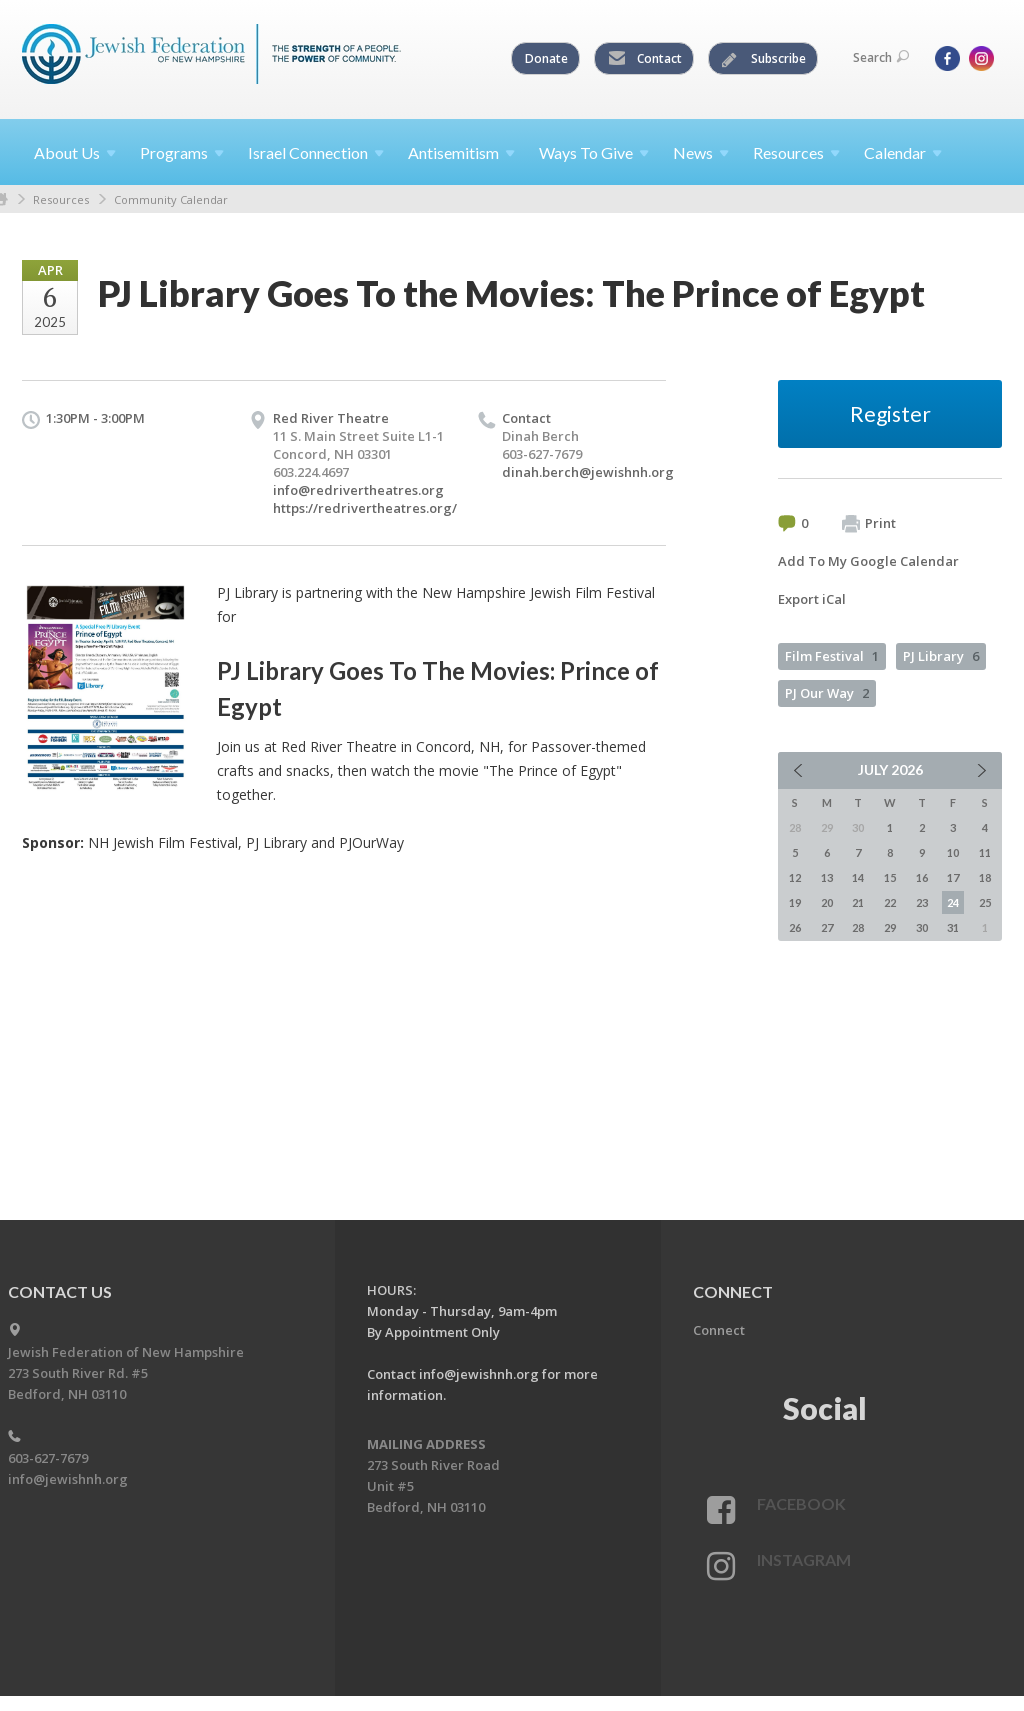 The width and height of the screenshot is (1024, 1711). What do you see at coordinates (922, 927) in the screenshot?
I see `30` at bounding box center [922, 927].